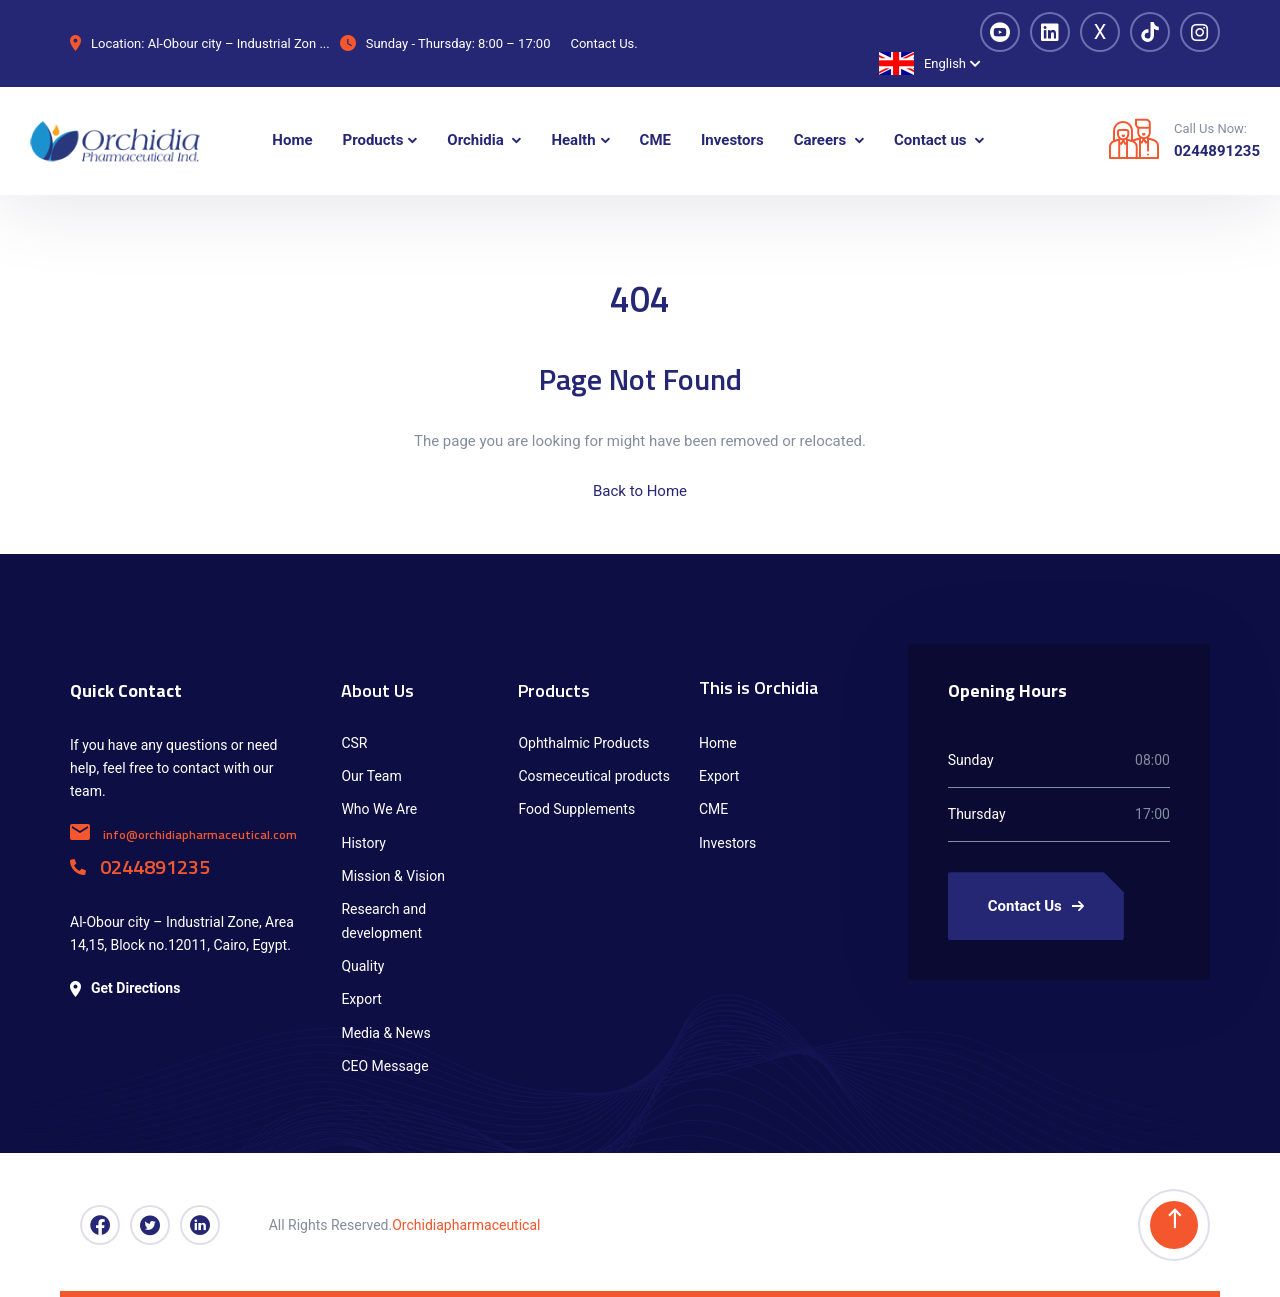  Describe the element at coordinates (922, 63) in the screenshot. I see `English` at that location.